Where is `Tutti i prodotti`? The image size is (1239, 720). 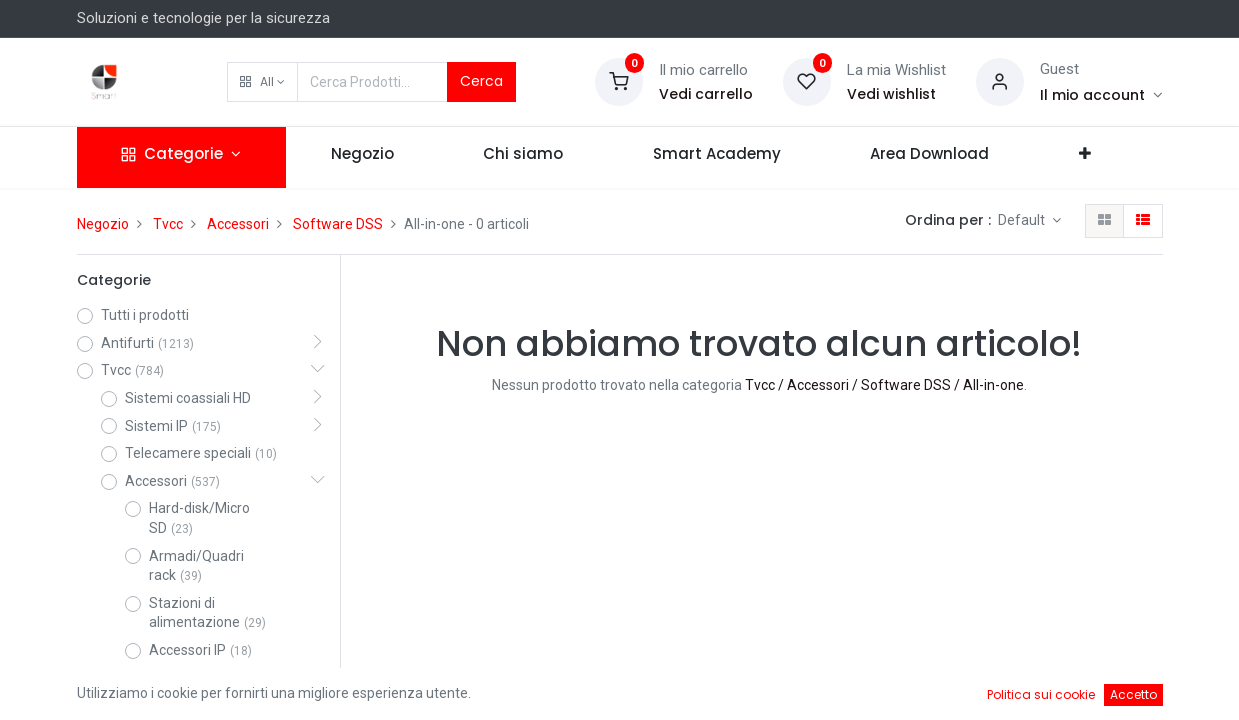
Tutti i prodotti is located at coordinates (145, 315).